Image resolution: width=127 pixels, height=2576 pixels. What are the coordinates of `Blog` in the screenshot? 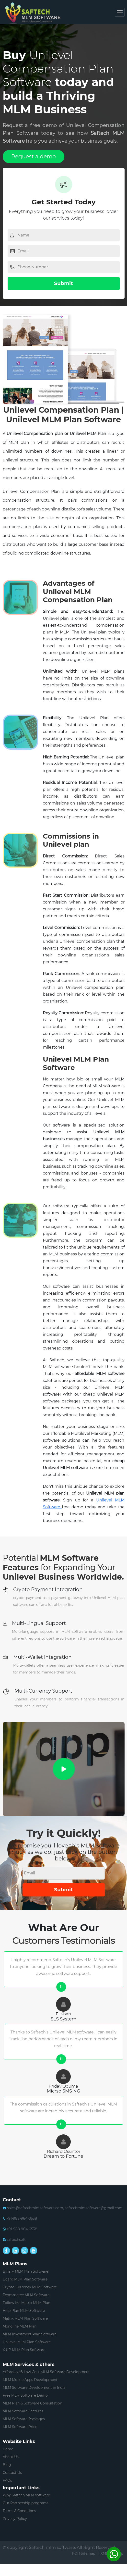 It's located at (7, 2465).